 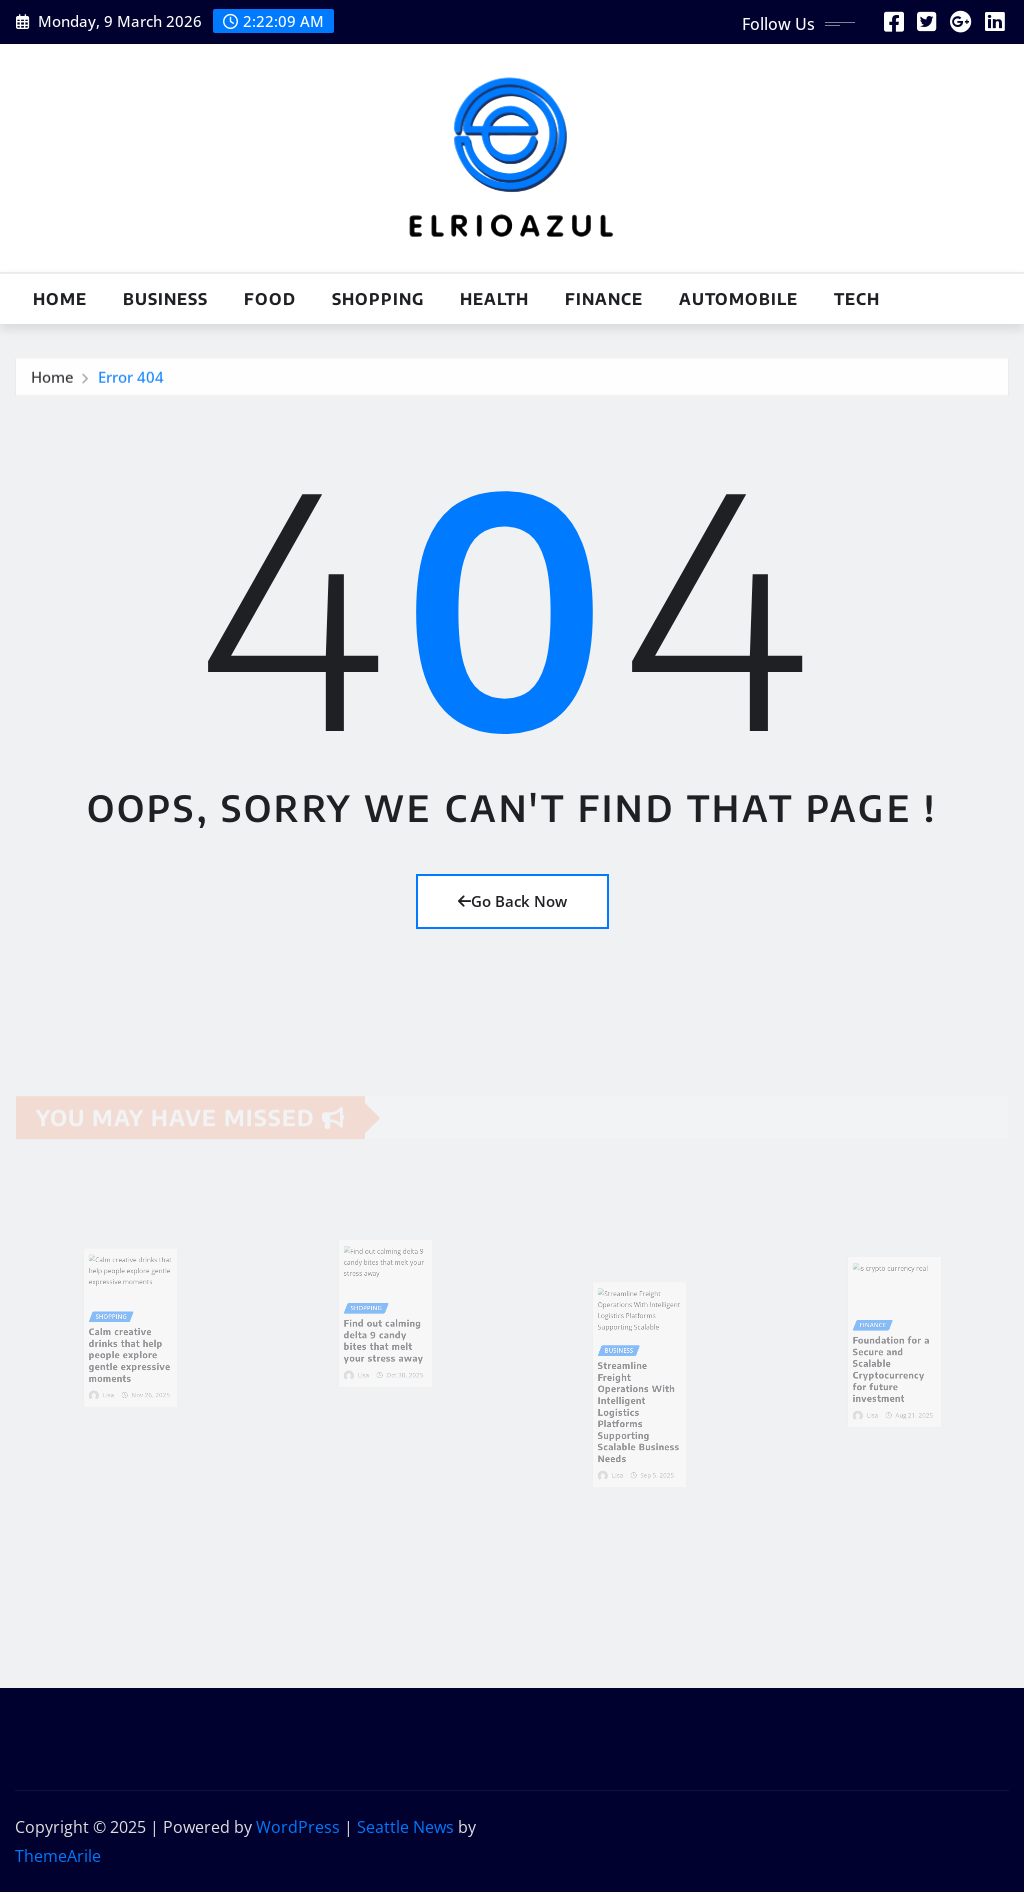 What do you see at coordinates (604, 299) in the screenshot?
I see `Finance` at bounding box center [604, 299].